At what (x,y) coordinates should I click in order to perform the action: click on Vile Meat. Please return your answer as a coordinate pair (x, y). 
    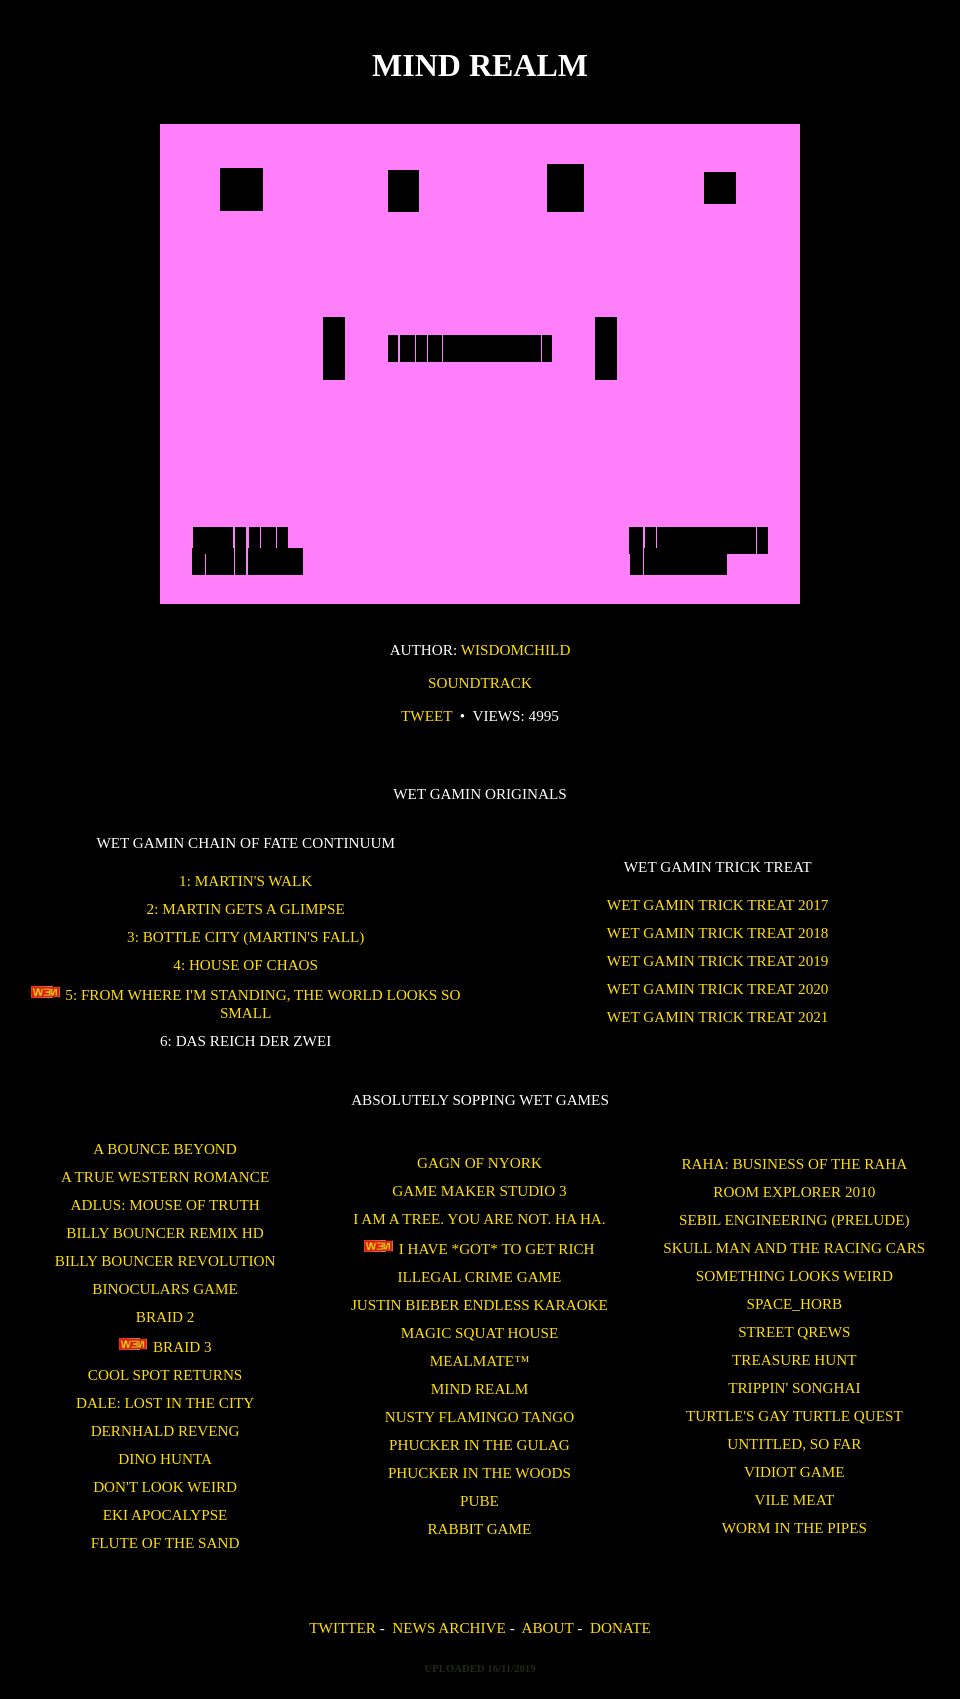
    Looking at the image, I should click on (794, 1499).